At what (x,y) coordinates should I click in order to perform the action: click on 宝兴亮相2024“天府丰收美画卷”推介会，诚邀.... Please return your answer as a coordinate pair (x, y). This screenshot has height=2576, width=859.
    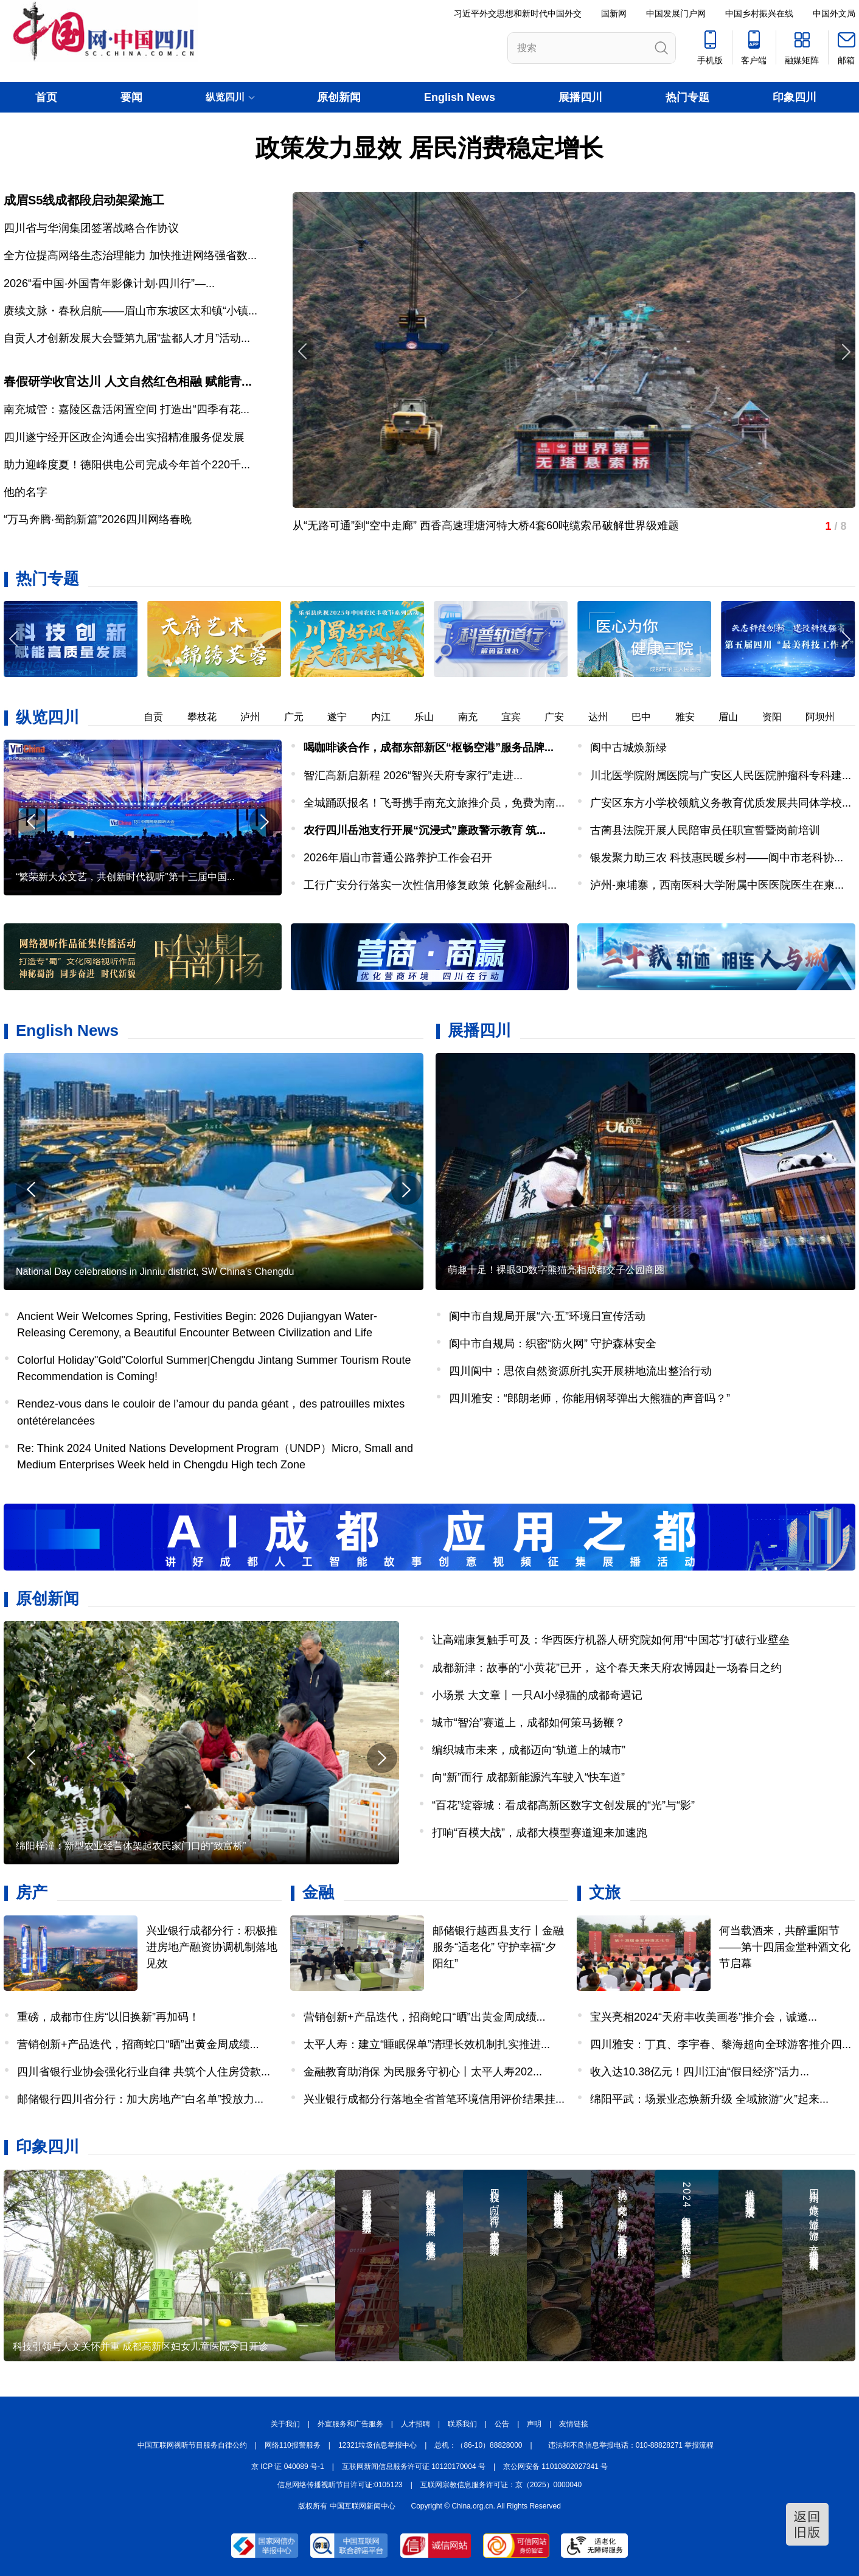
    Looking at the image, I should click on (703, 2017).